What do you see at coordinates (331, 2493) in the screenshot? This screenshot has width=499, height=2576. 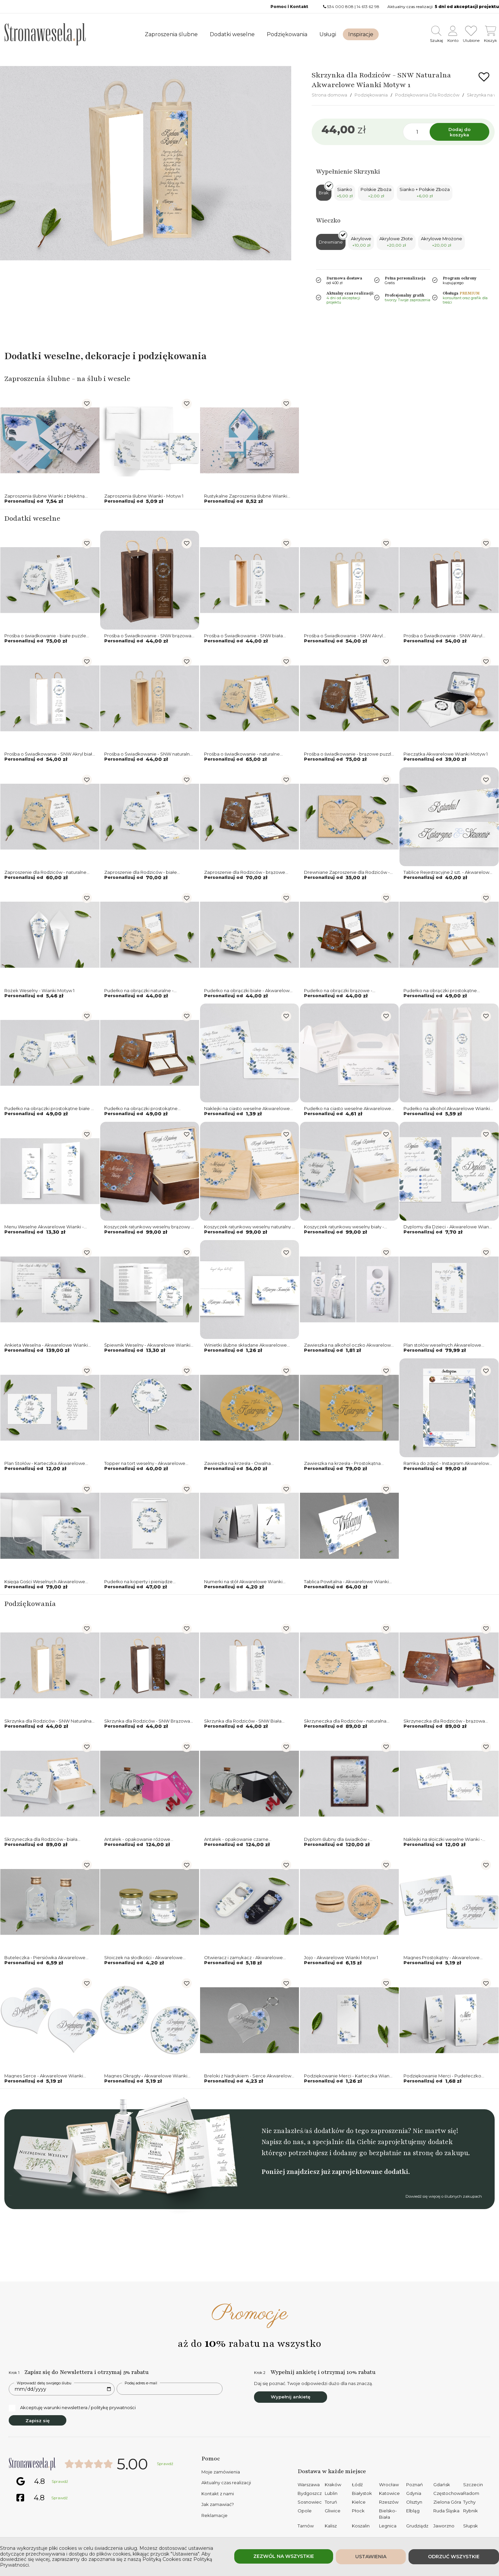 I see `Lublin` at bounding box center [331, 2493].